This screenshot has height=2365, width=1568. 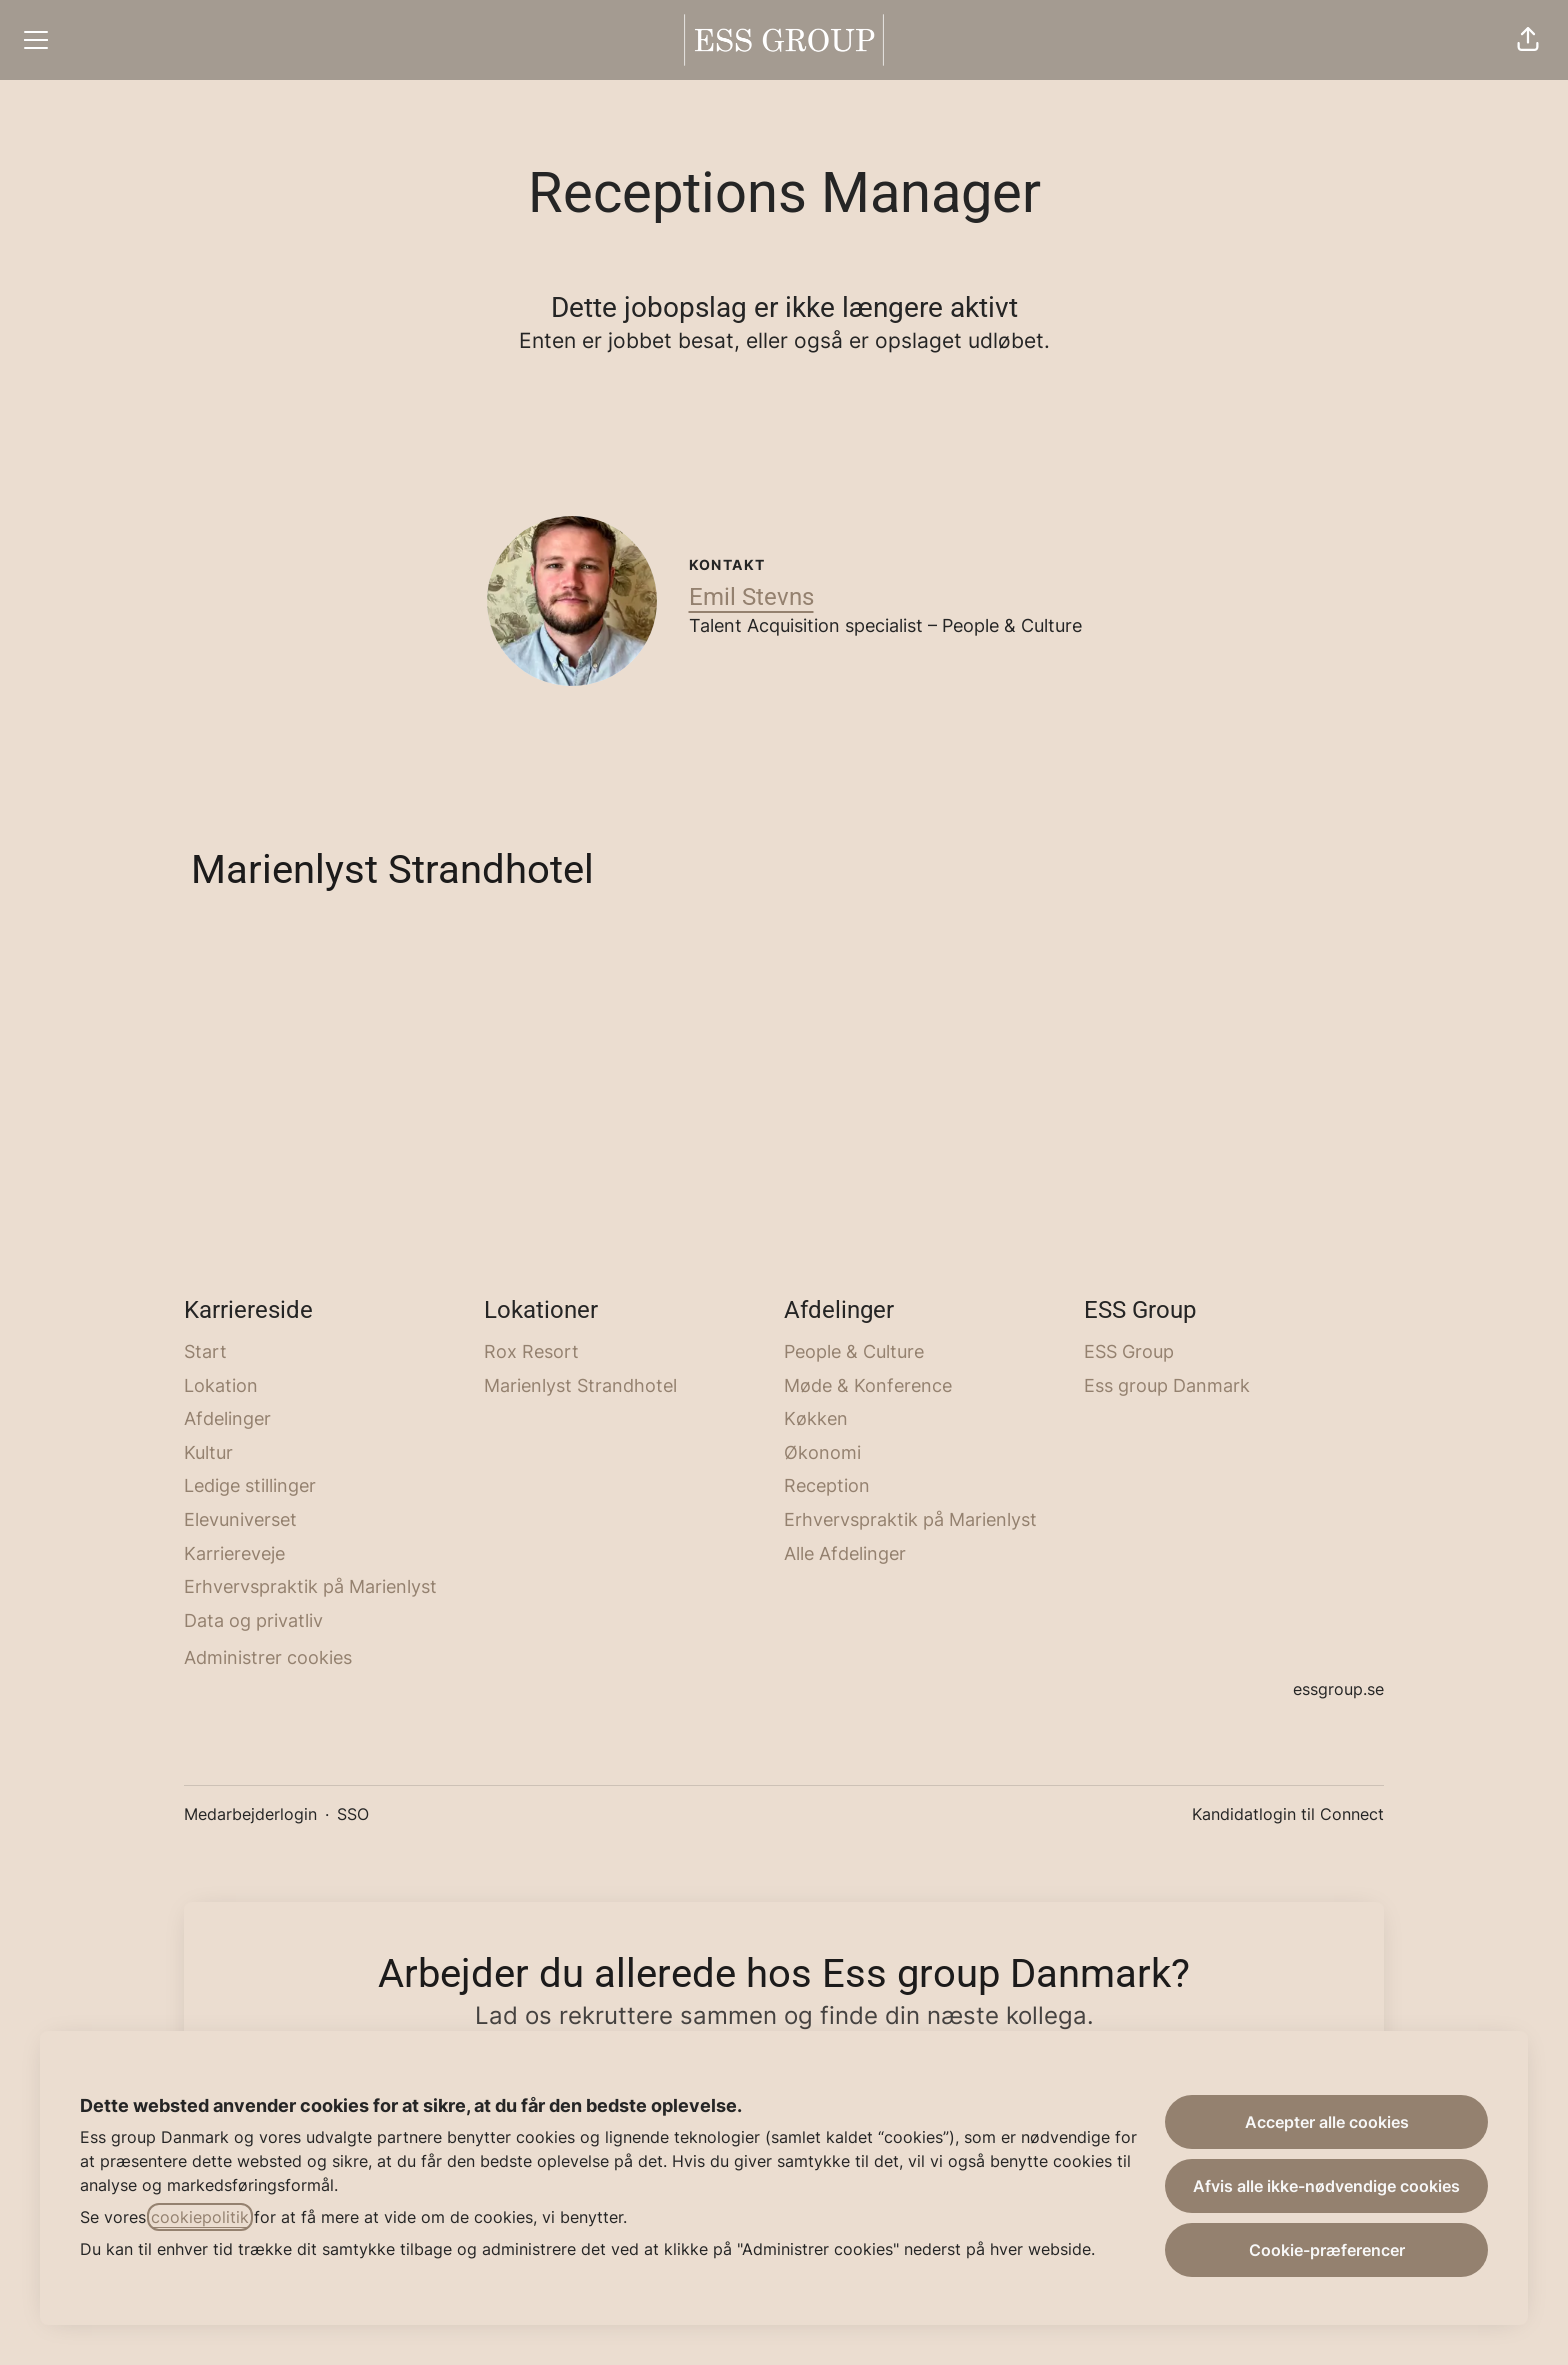 I want to click on Afdelinger, so click(x=227, y=1418).